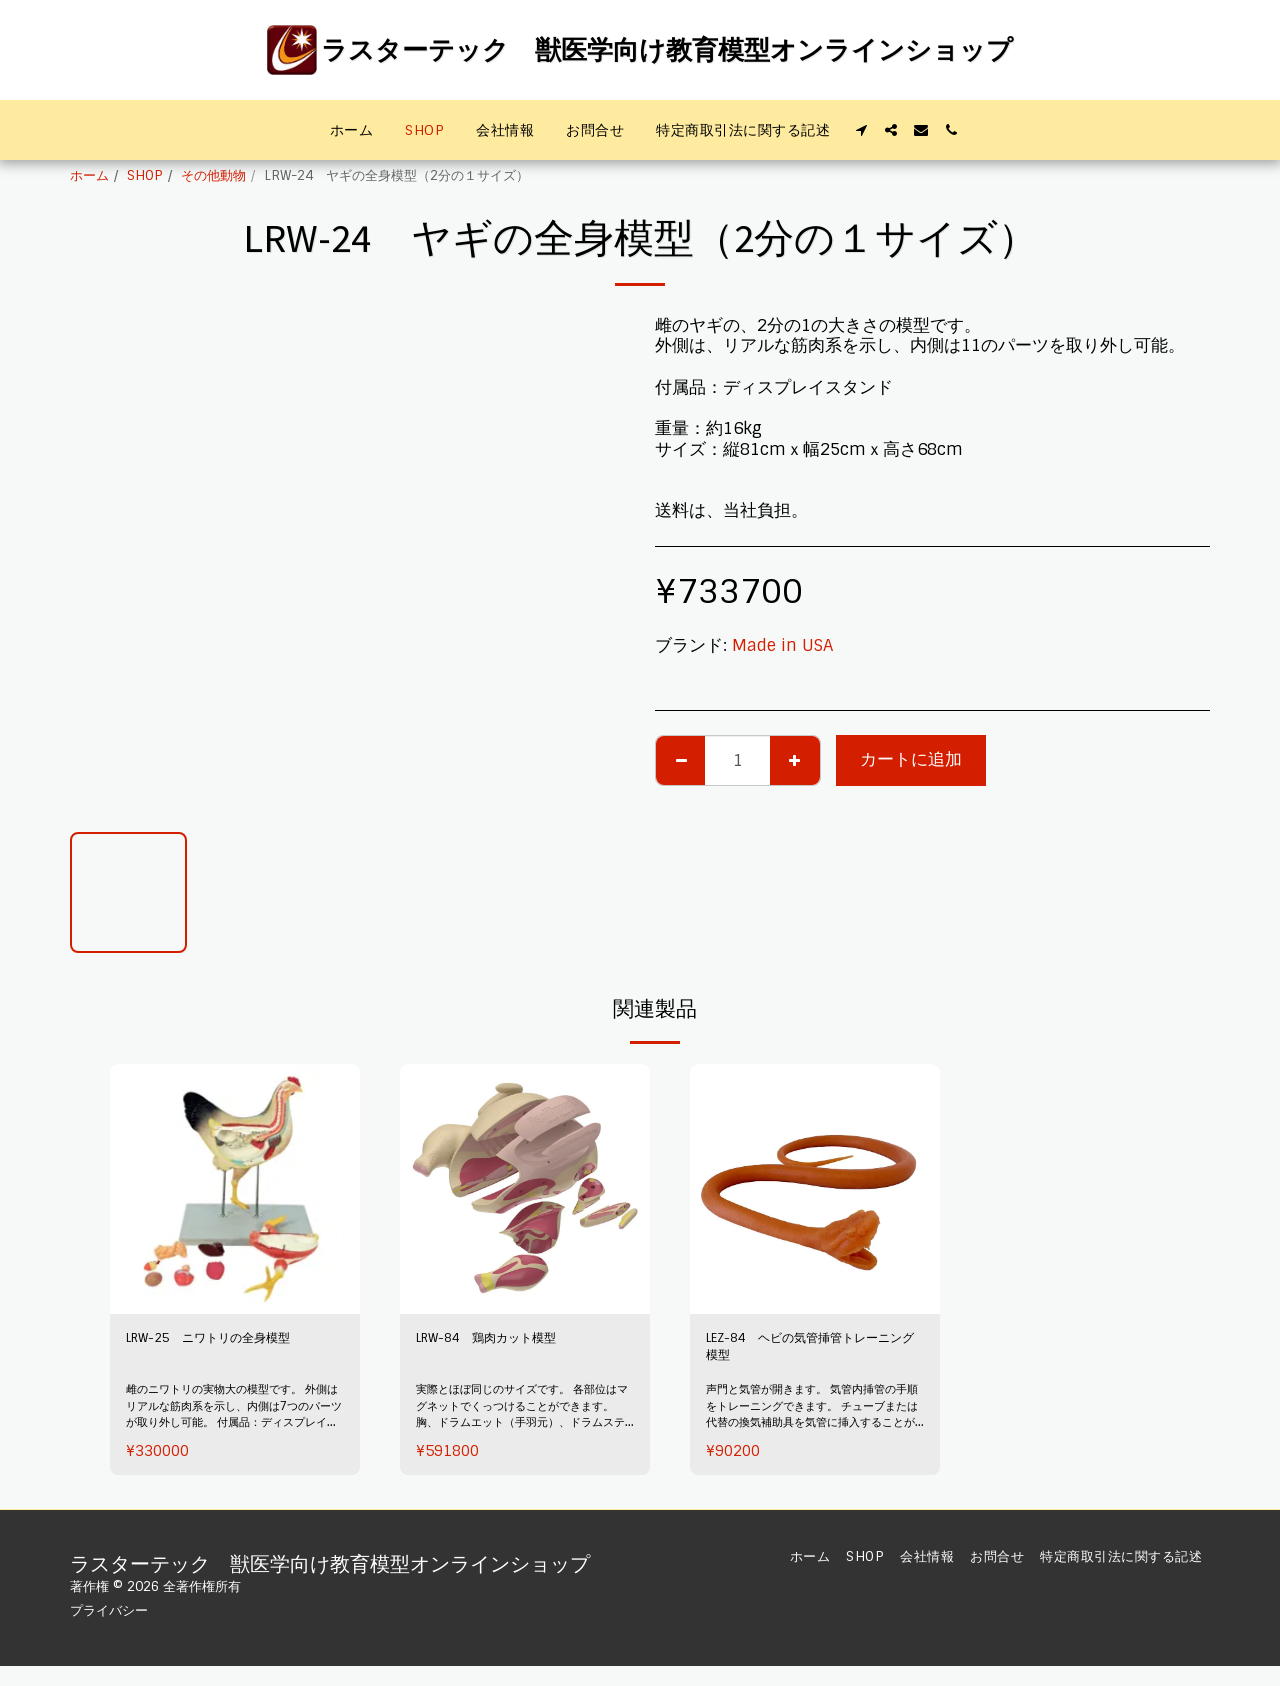  I want to click on LRW-25 ニワトリの全身模型, so click(233, 1354).